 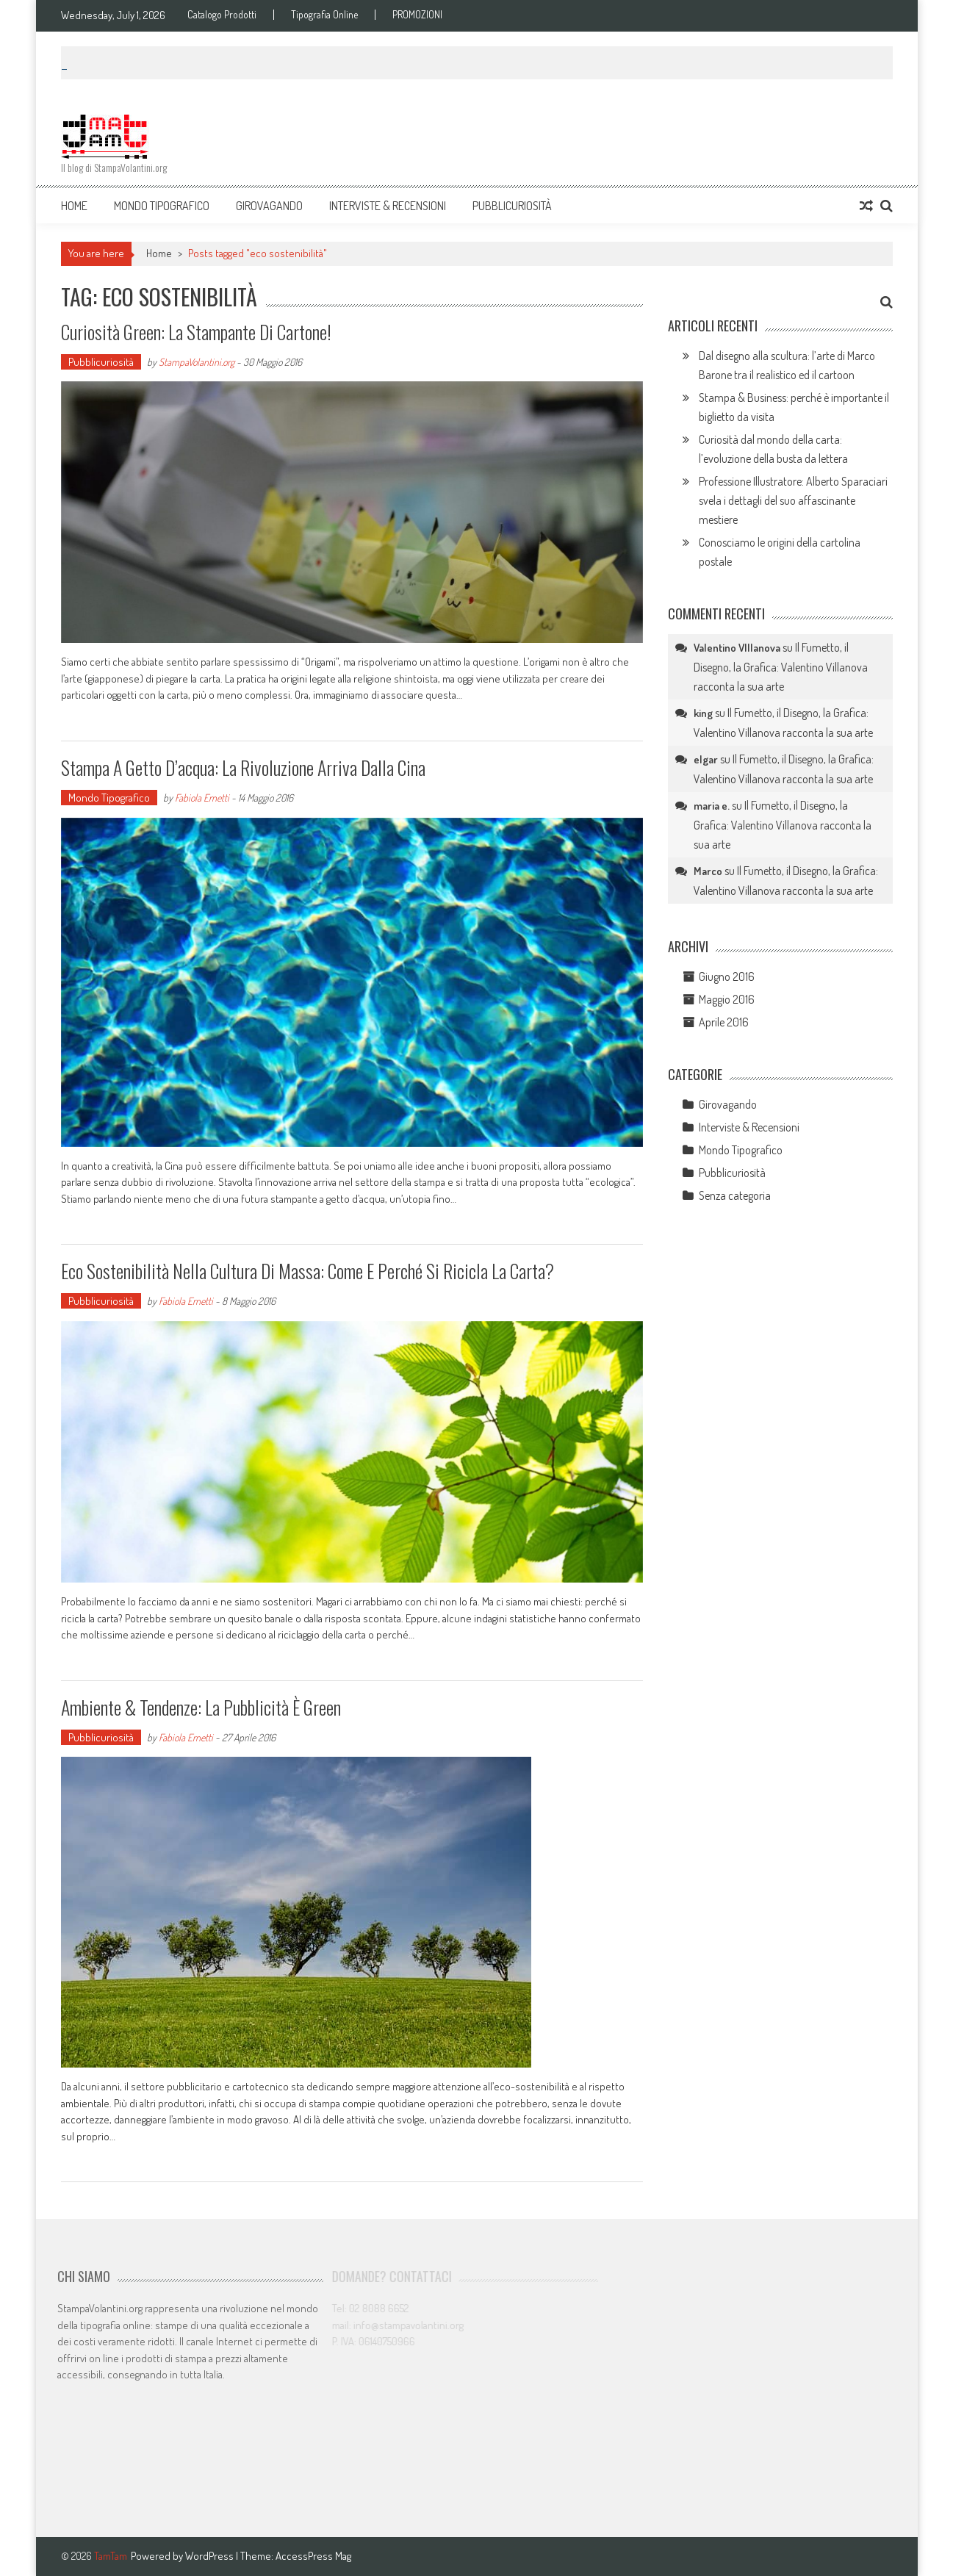 What do you see at coordinates (307, 1270) in the screenshot?
I see `Eco sostenibilità nella cultura di massa: come e perché si ricicla la carta?` at bounding box center [307, 1270].